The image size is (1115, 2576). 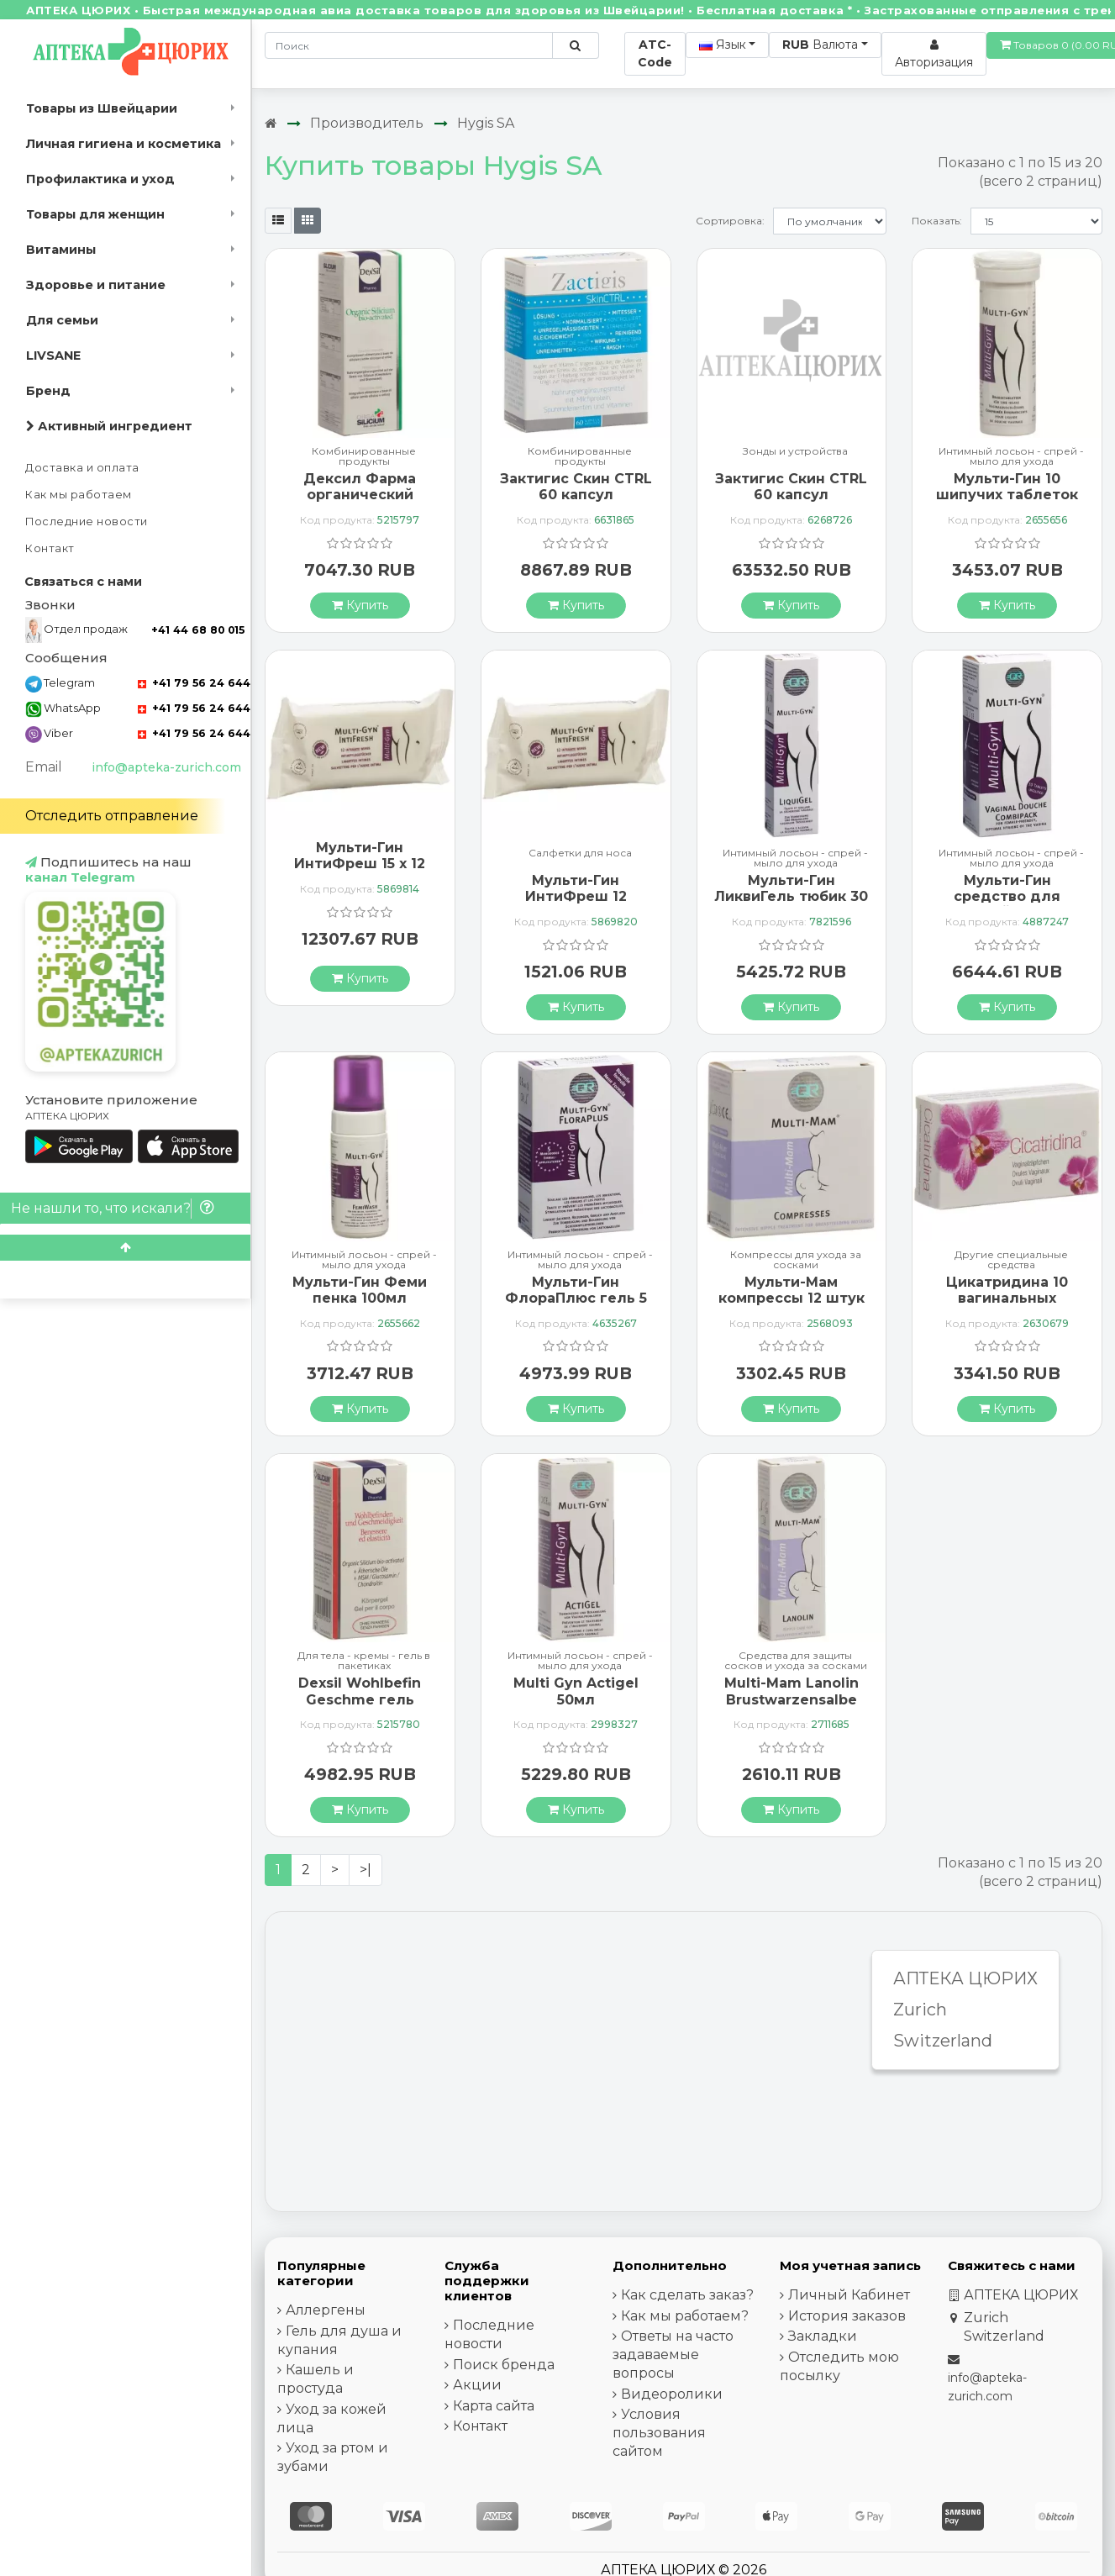 I want to click on Профилактика и уход, so click(x=100, y=179).